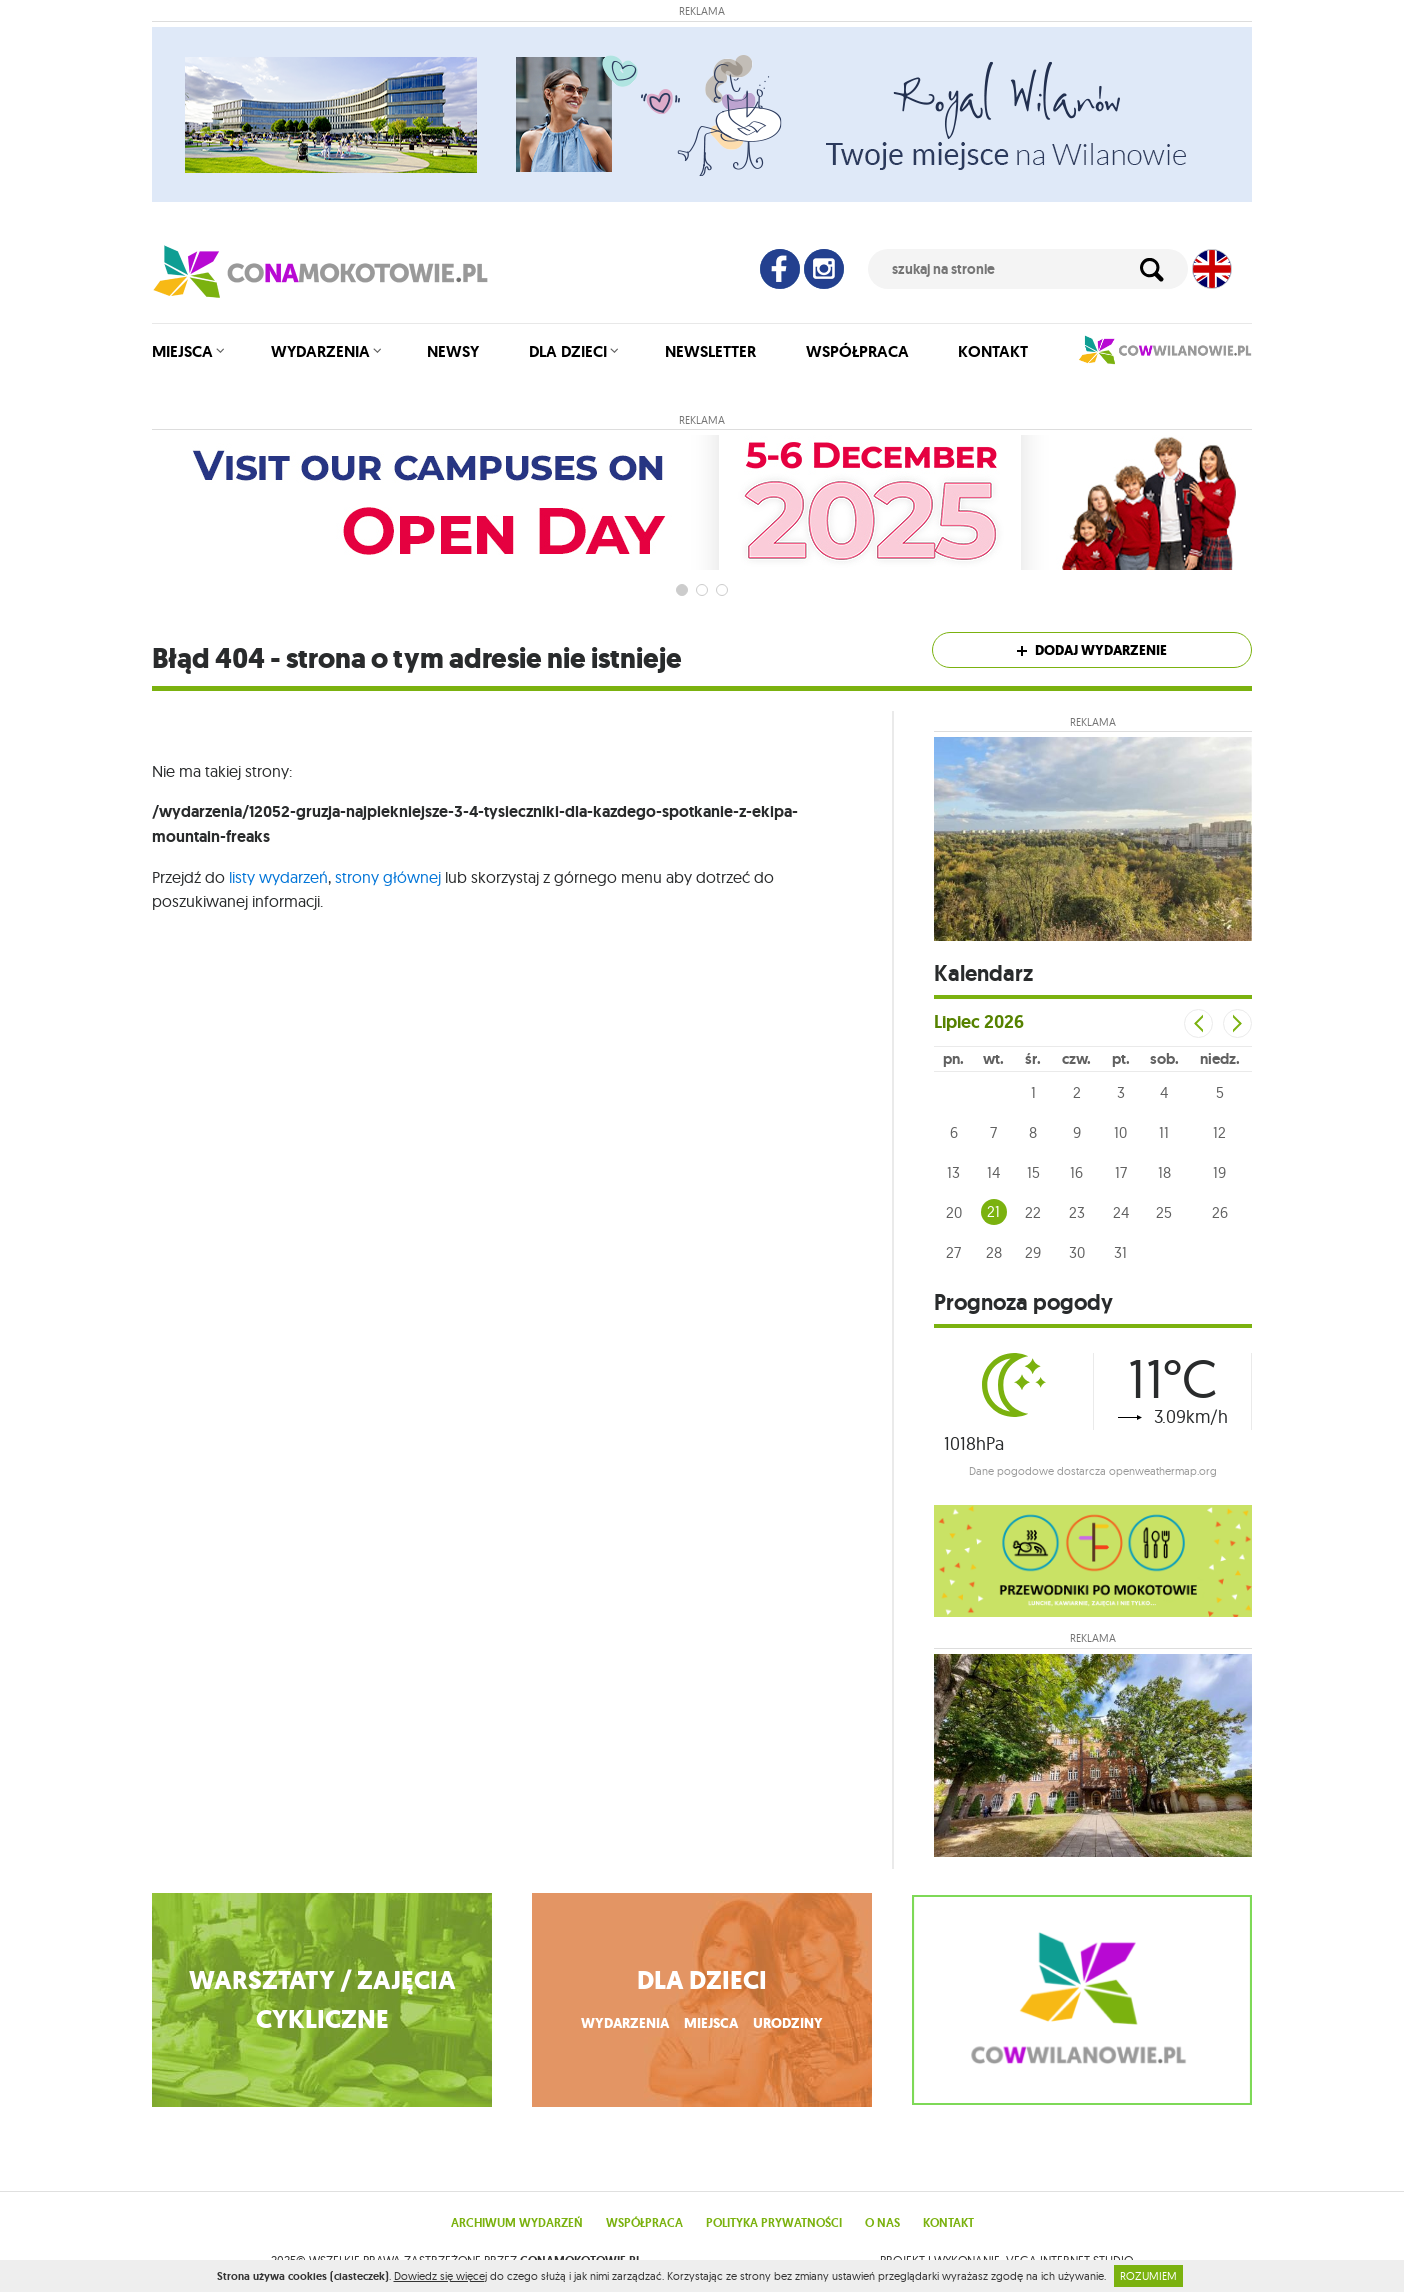  I want to click on Dodaj wydarzenie, so click(1092, 650).